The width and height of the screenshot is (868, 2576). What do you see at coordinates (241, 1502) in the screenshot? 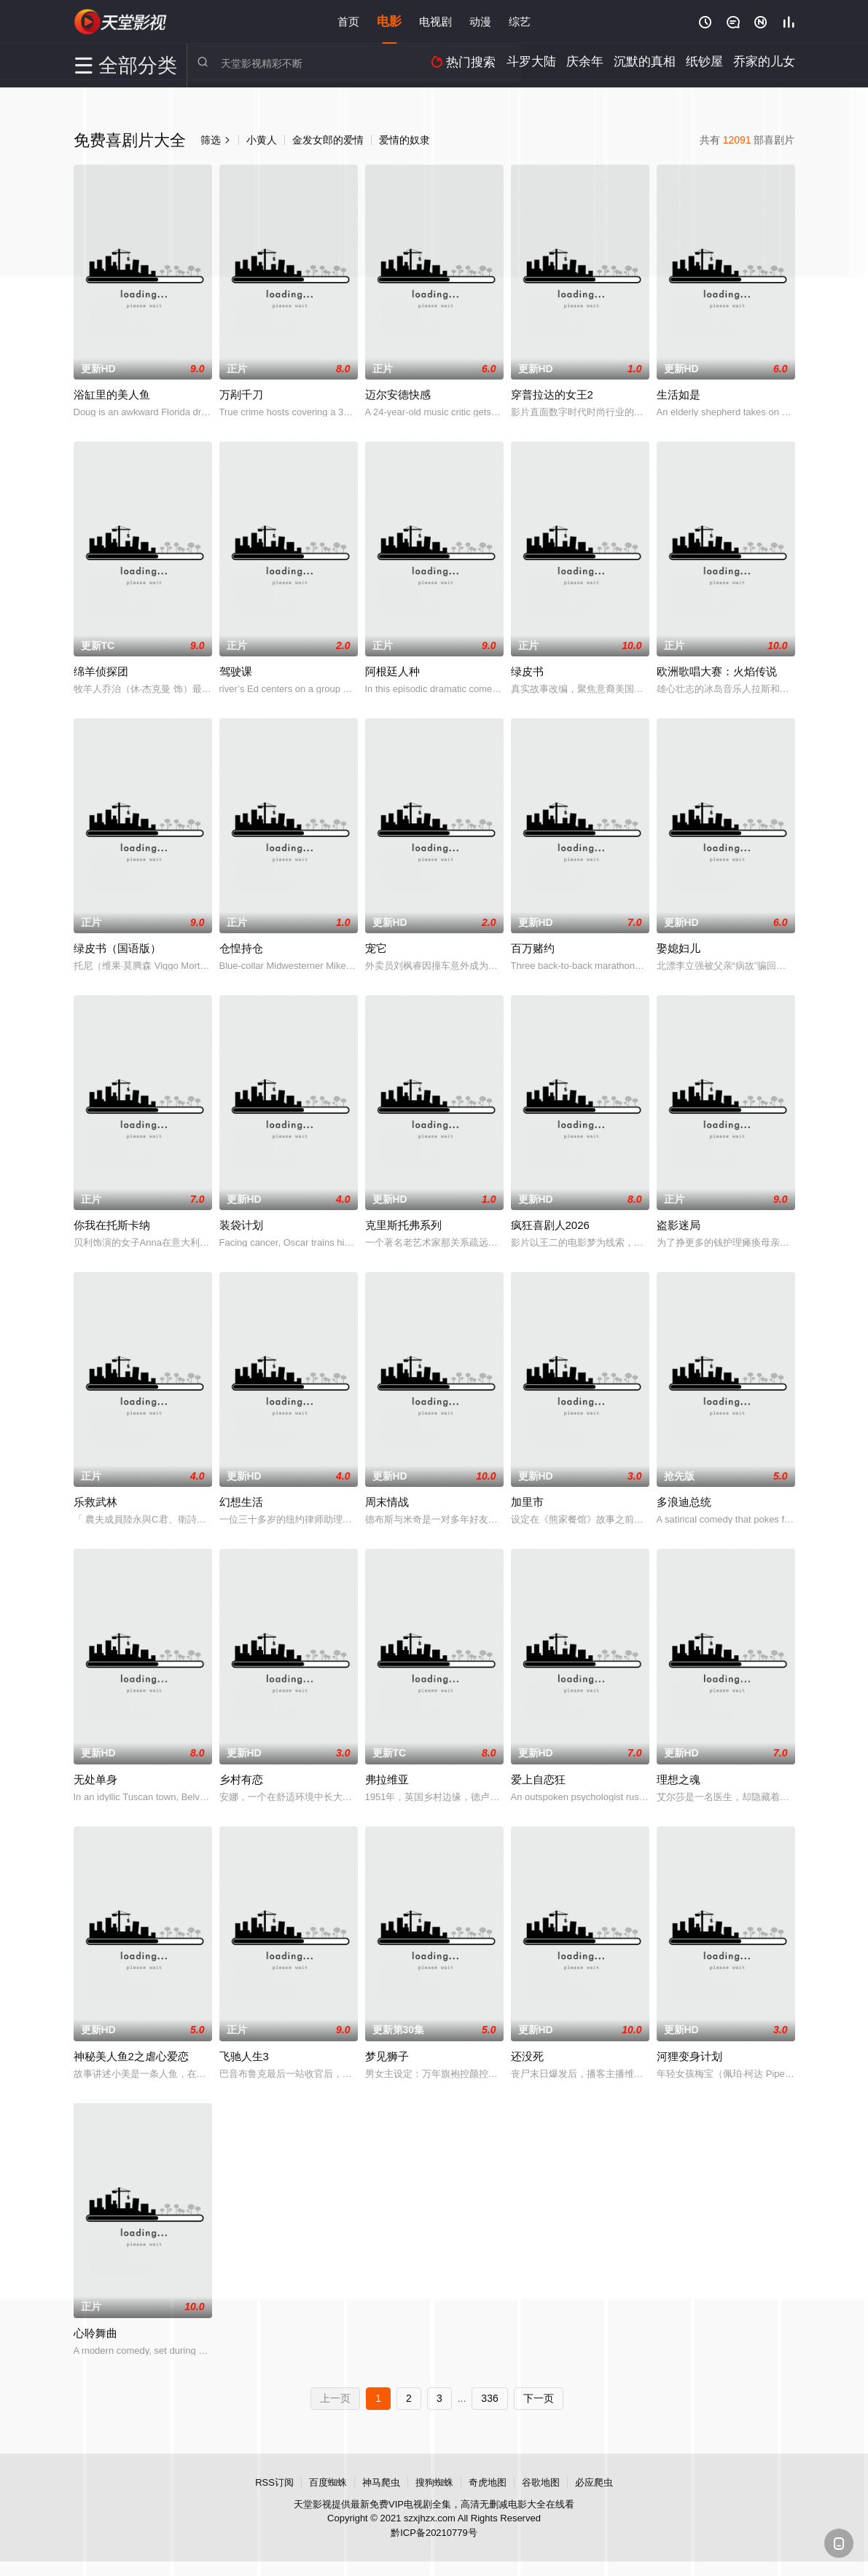
I see `幻想生活` at bounding box center [241, 1502].